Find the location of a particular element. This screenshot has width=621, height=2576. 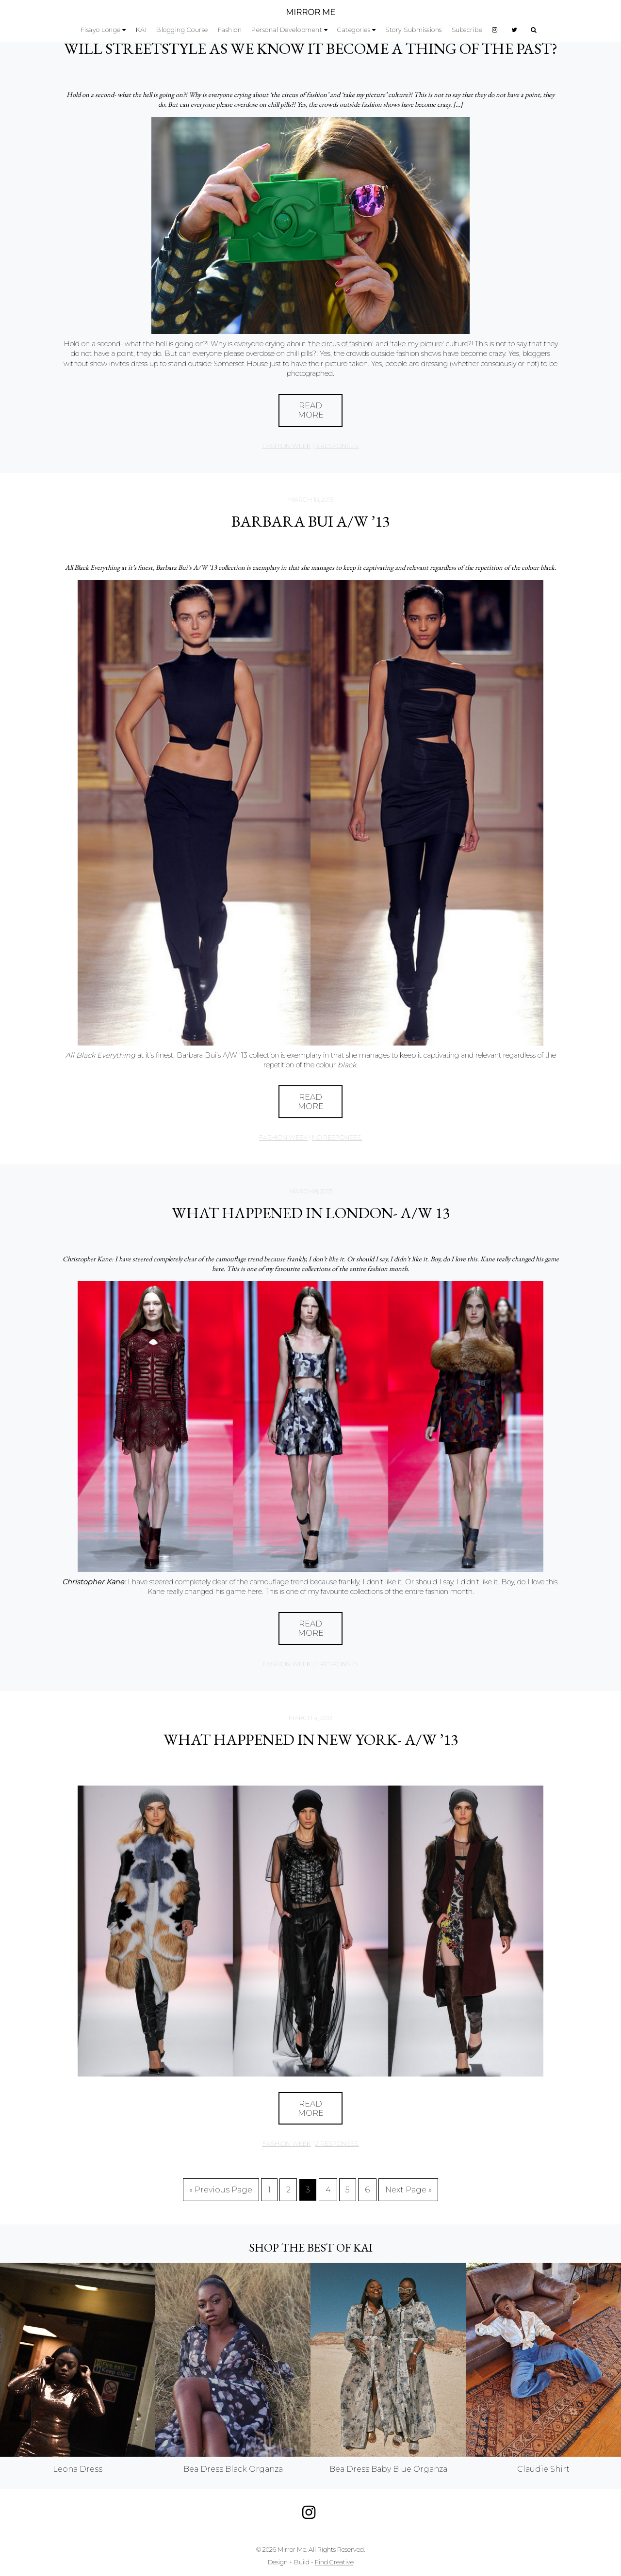

Barbara Bui A/W ’13 is located at coordinates (310, 521).